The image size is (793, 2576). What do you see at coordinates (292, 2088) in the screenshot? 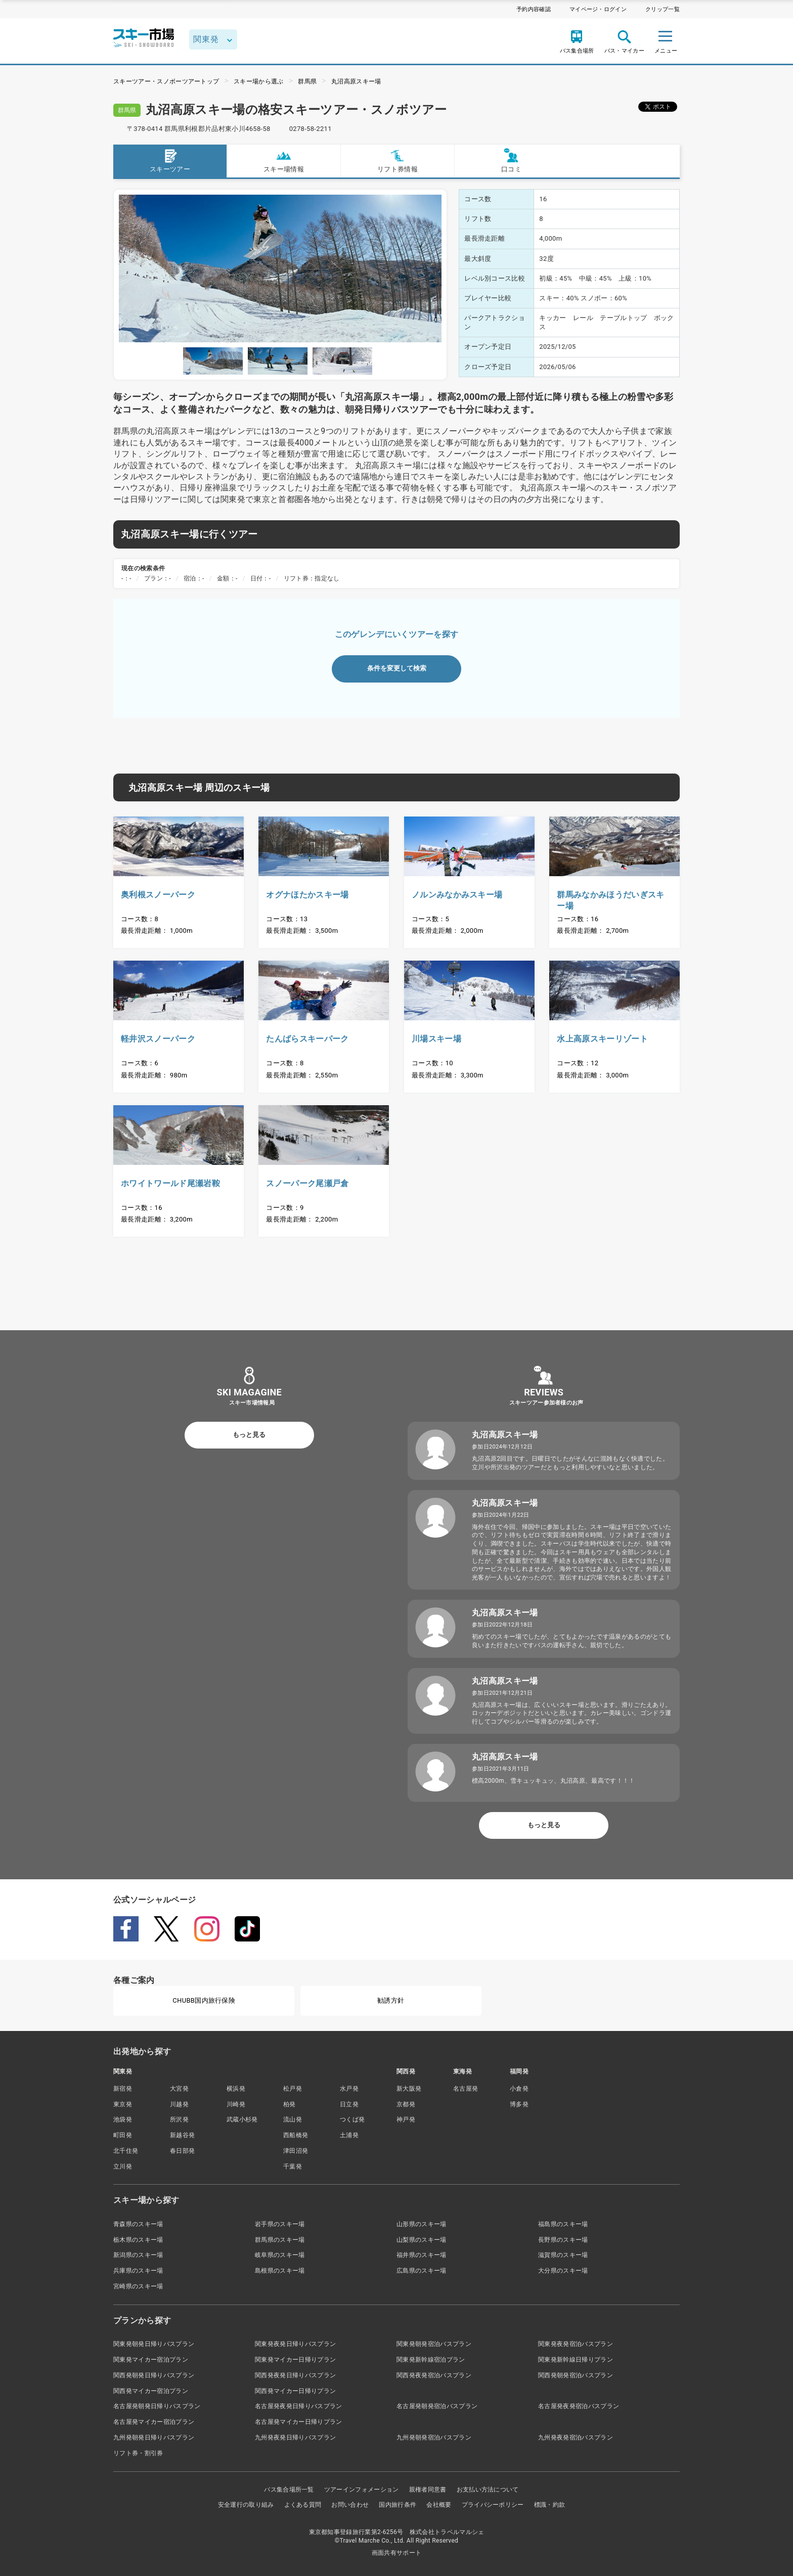
I see `松戸発` at bounding box center [292, 2088].